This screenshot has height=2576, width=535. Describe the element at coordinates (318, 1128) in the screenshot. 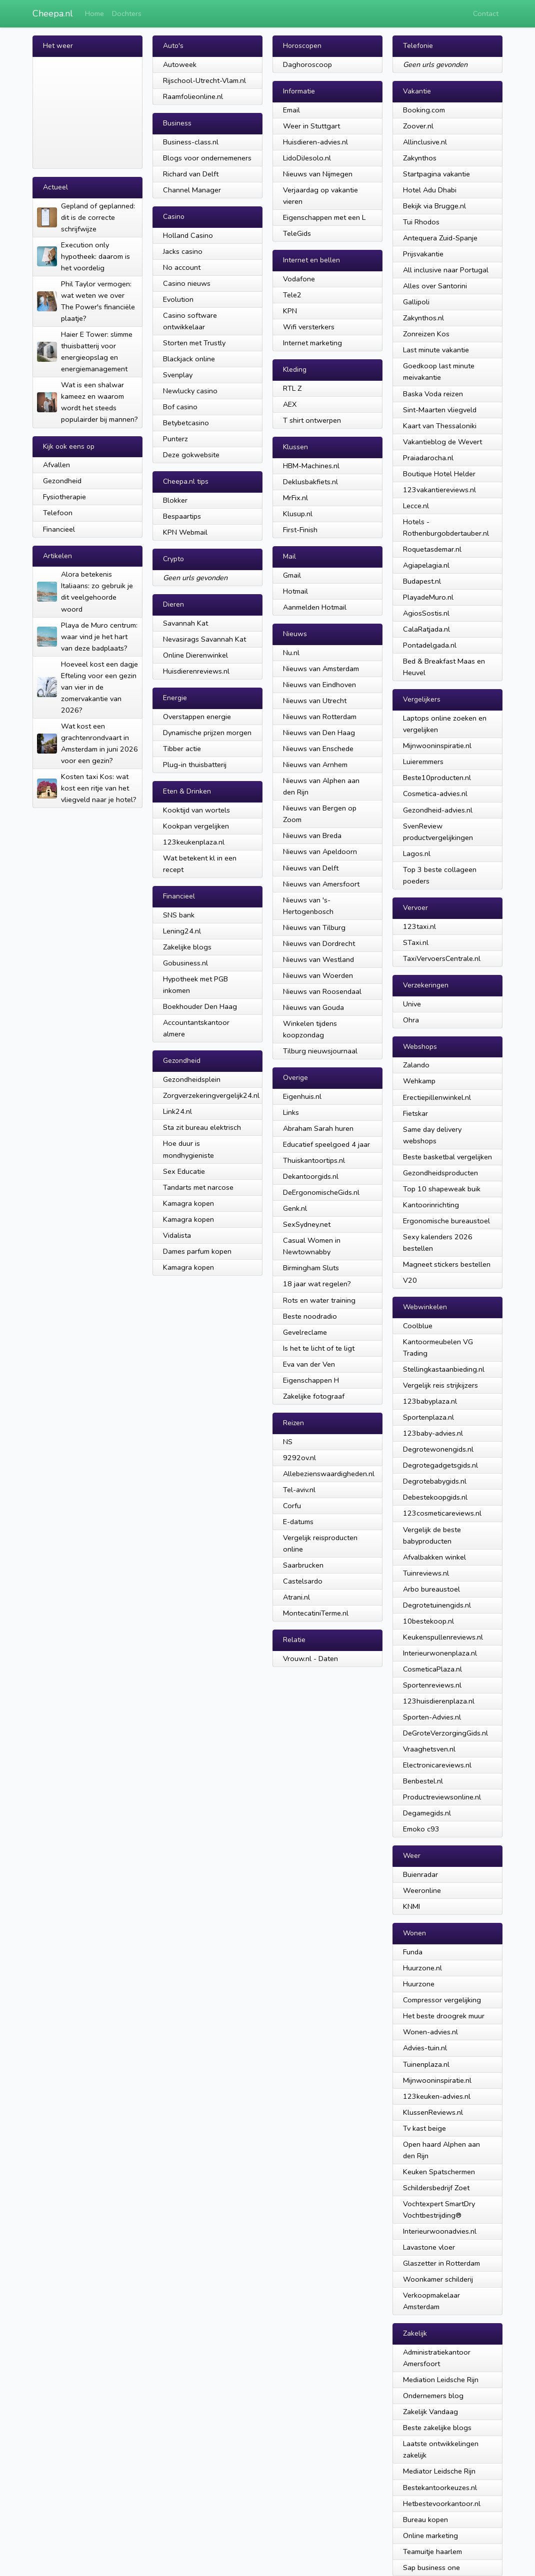

I see `Abraham Sarah huren` at that location.